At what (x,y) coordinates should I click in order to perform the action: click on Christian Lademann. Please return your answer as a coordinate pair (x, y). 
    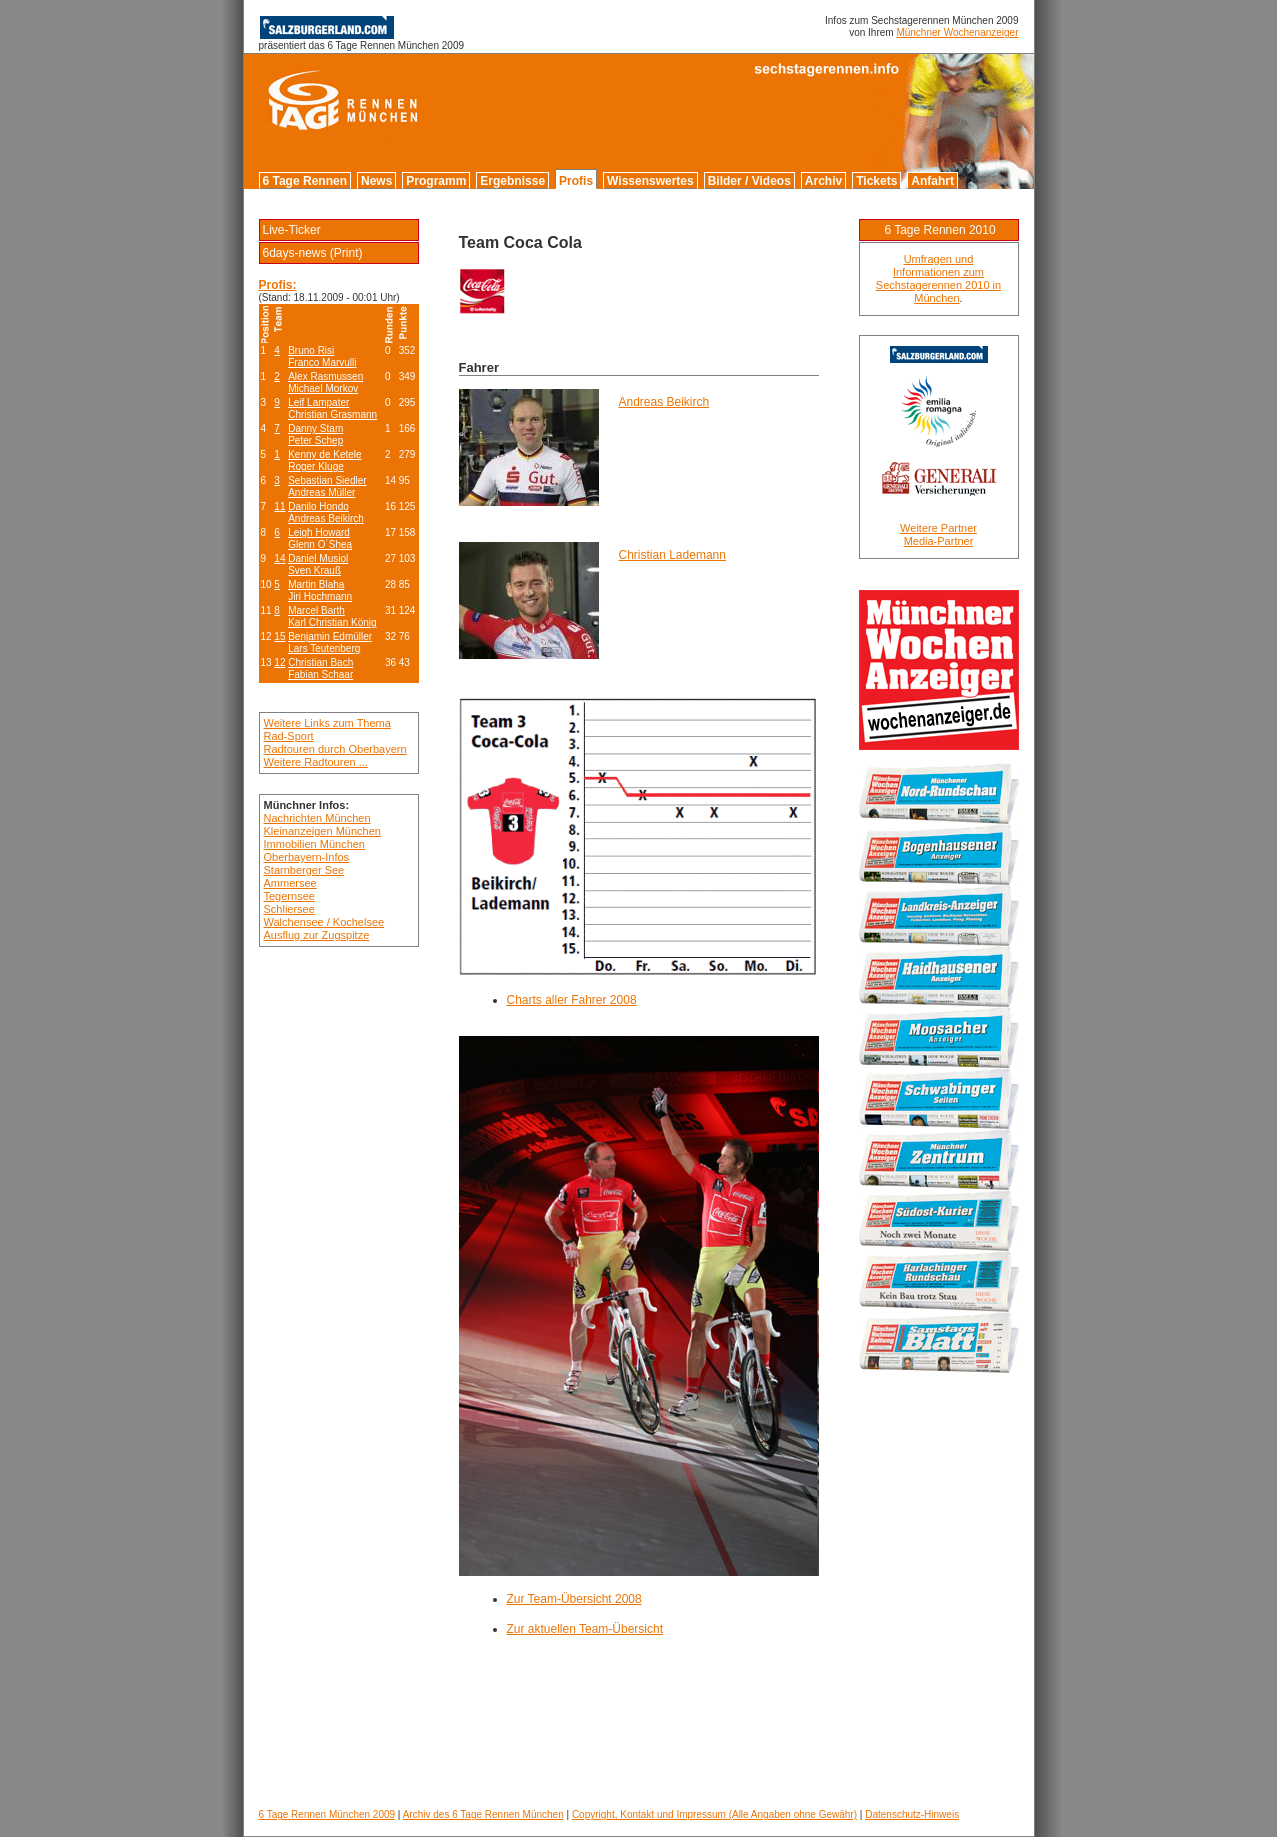
    Looking at the image, I should click on (672, 555).